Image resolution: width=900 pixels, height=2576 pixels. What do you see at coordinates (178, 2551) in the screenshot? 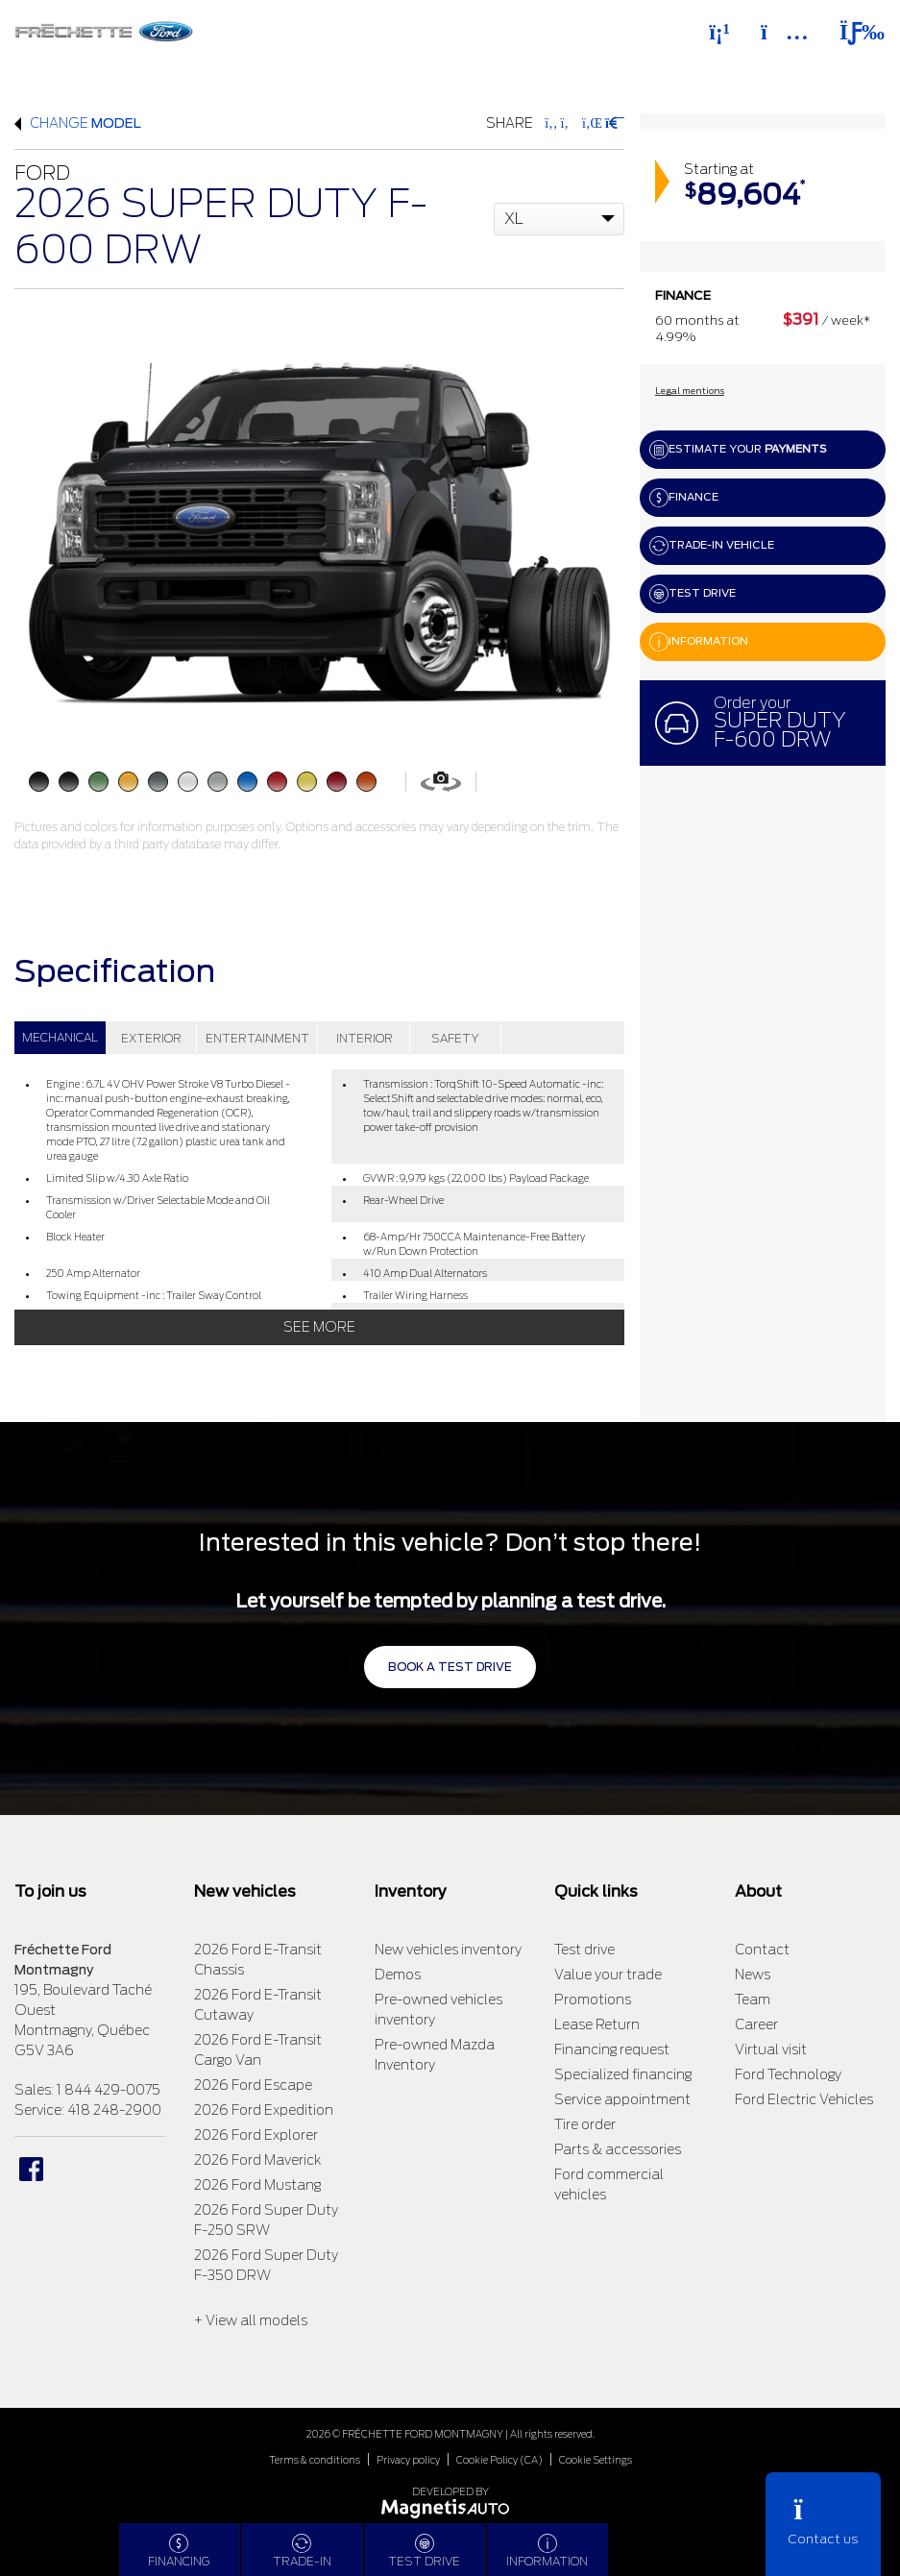
I see `Financing` at bounding box center [178, 2551].